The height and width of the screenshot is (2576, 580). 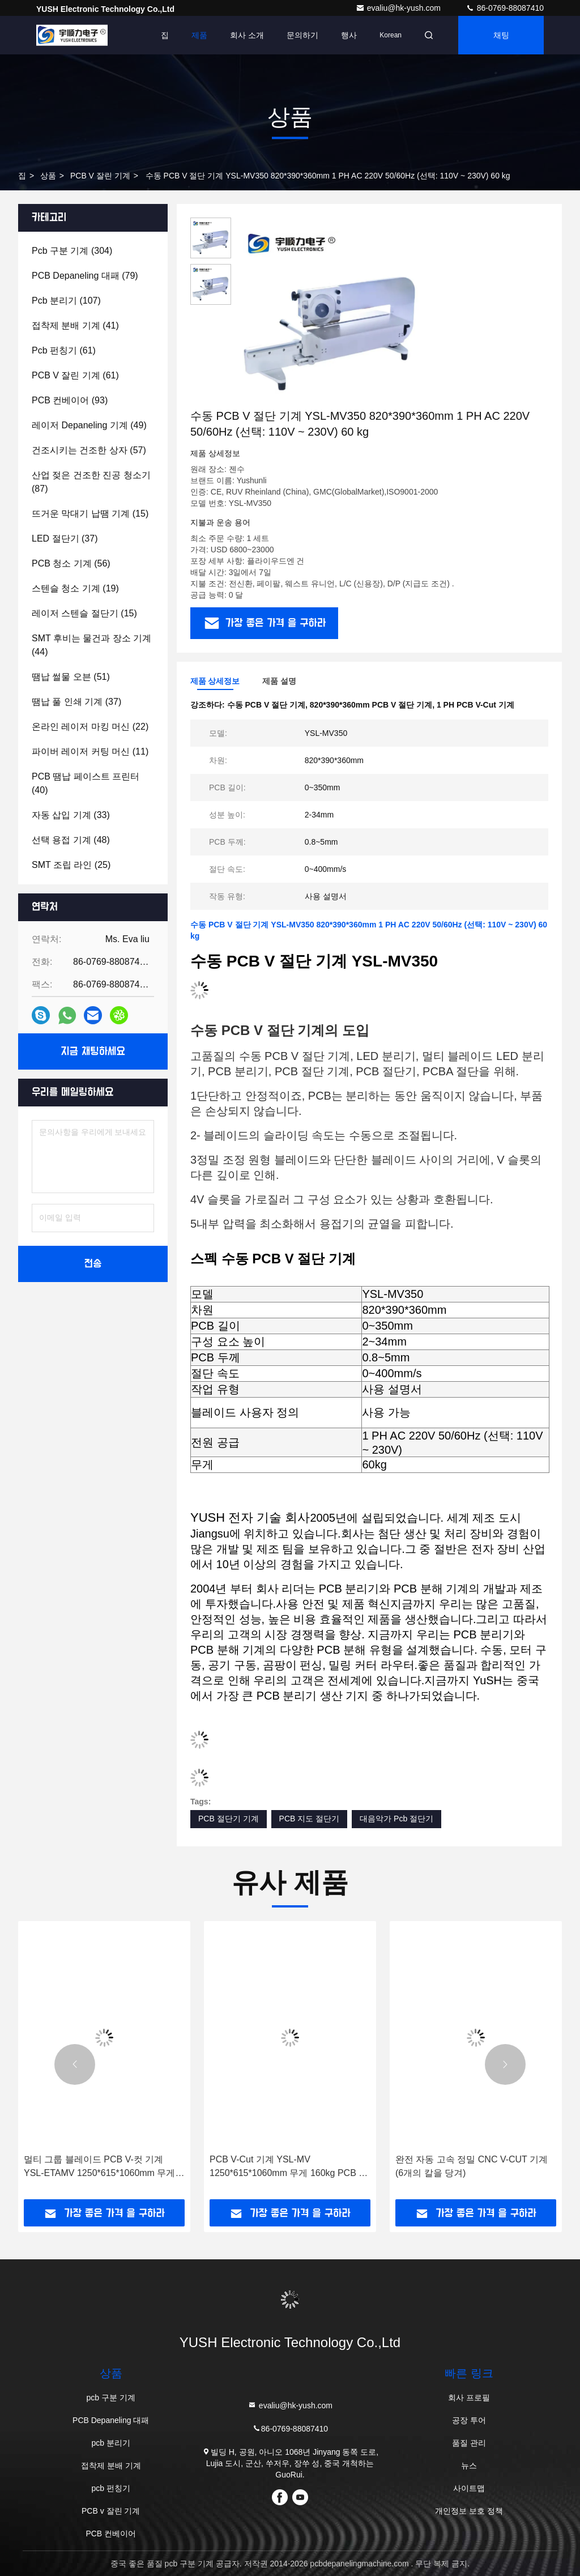 What do you see at coordinates (71, 677) in the screenshot?
I see `(51)` at bounding box center [71, 677].